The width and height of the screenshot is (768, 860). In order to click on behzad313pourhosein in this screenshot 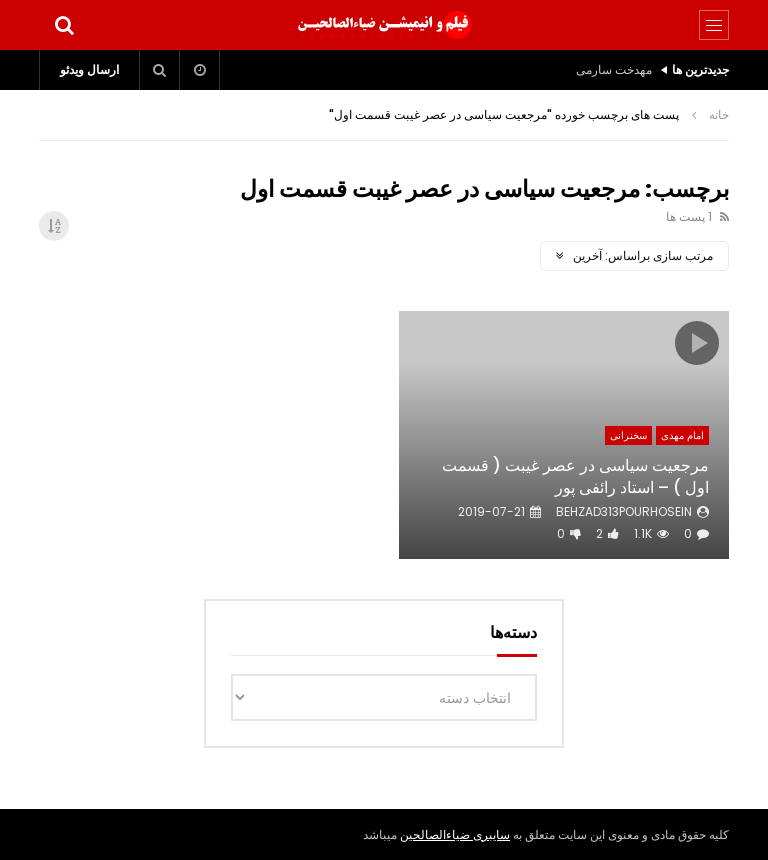, I will do `click(624, 511)`.